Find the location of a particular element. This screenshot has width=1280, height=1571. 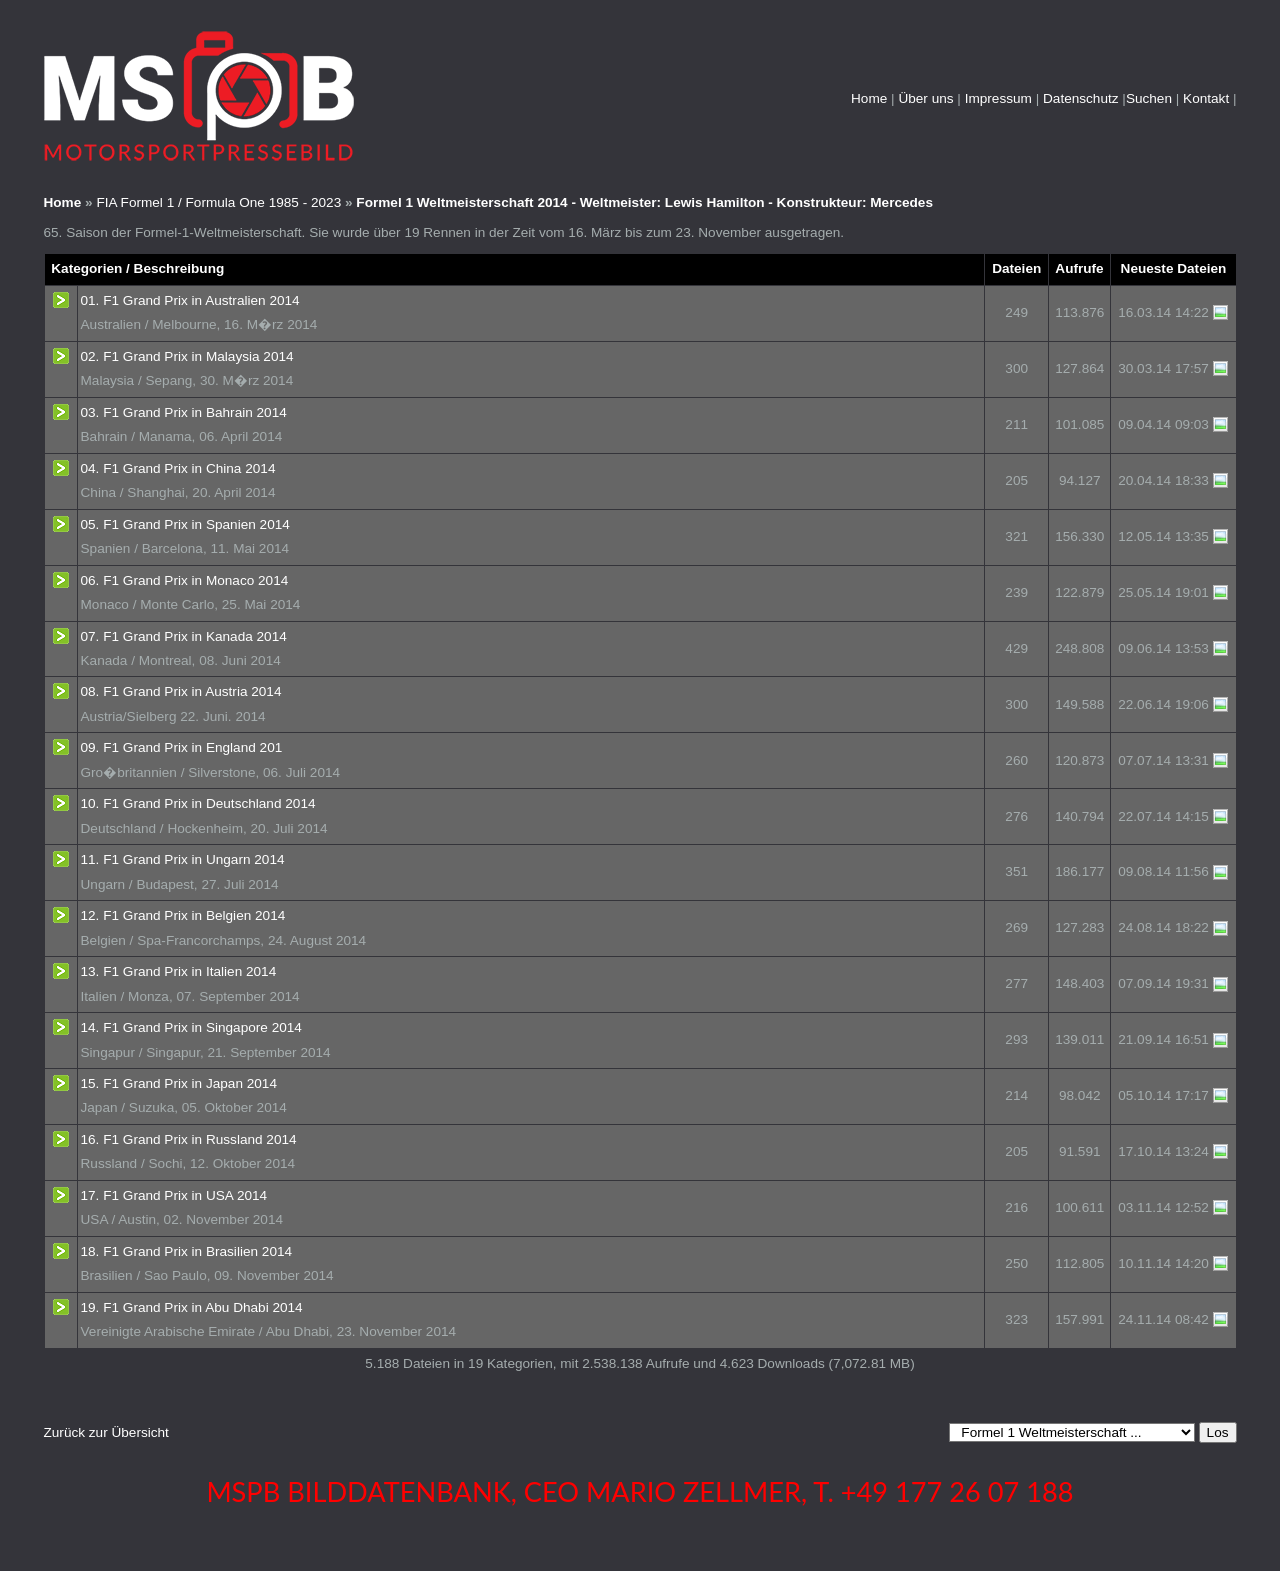

Zurück zur Übersicht is located at coordinates (106, 1432).